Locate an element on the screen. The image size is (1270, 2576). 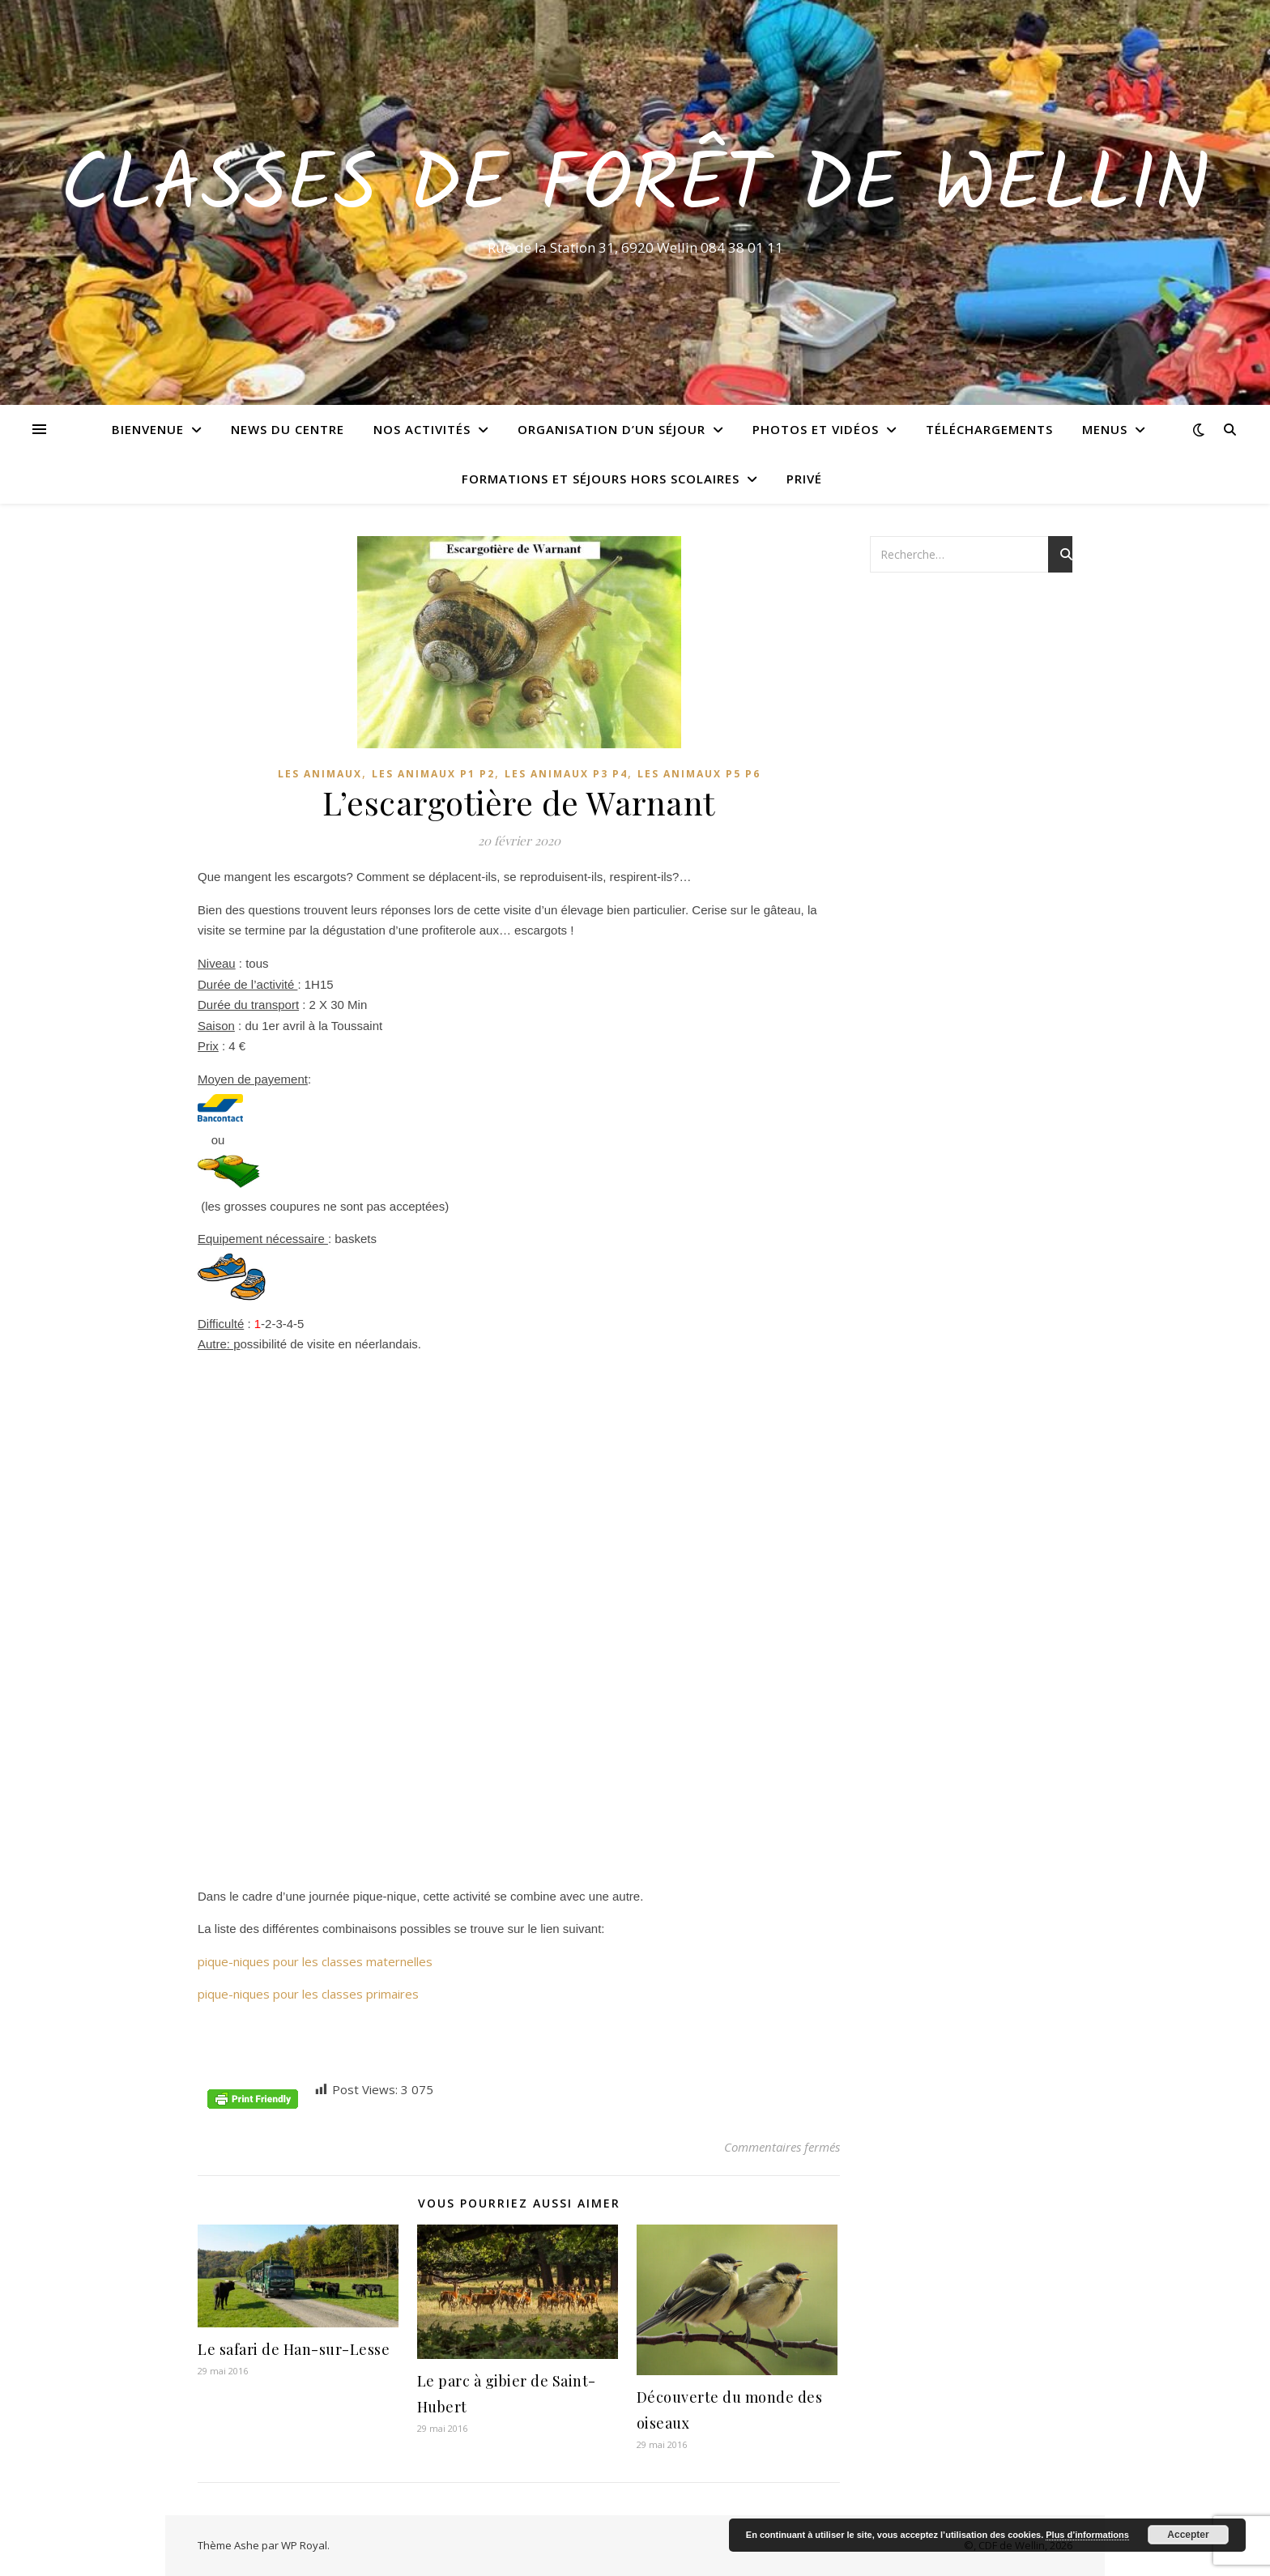
Classes de Forêt de Wellin is located at coordinates (635, 187).